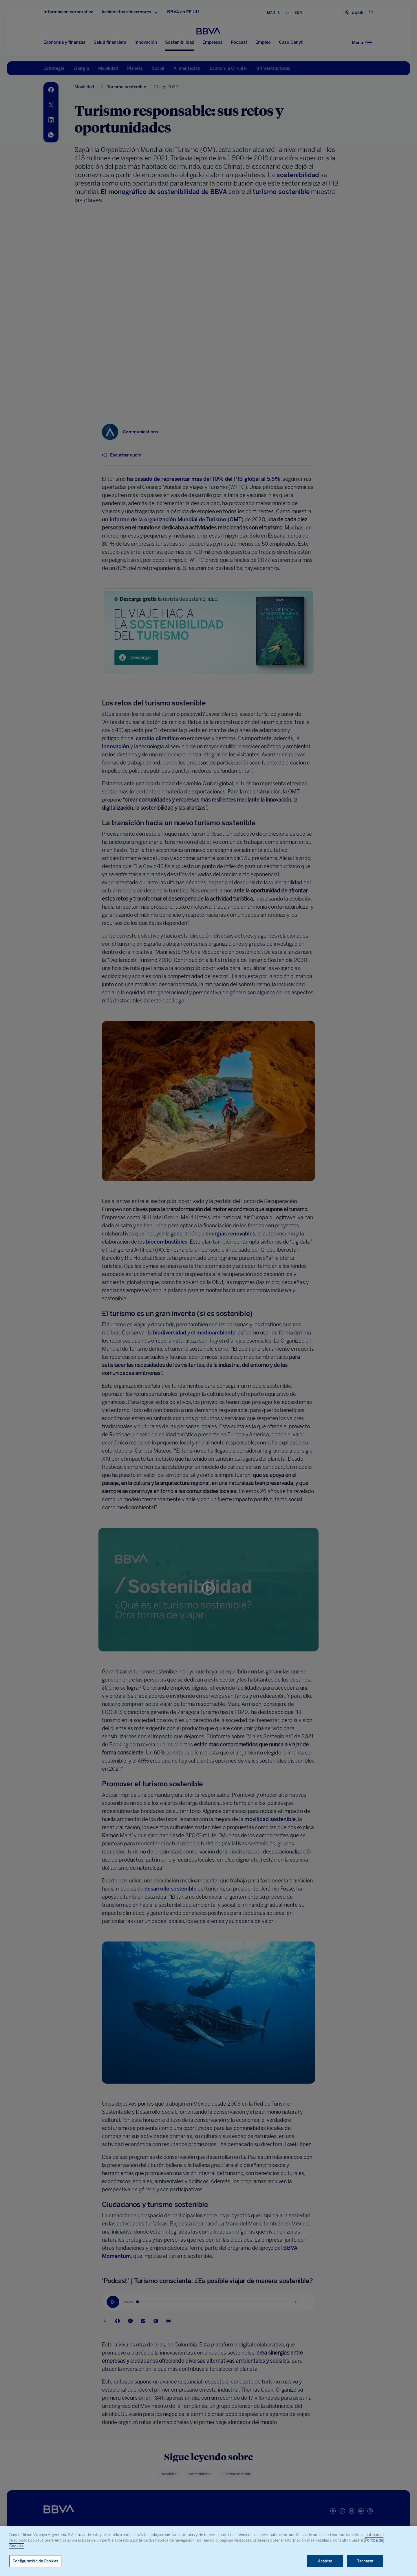 This screenshot has height=2576, width=417. I want to click on Configuración de Cookies, so click(35, 2561).